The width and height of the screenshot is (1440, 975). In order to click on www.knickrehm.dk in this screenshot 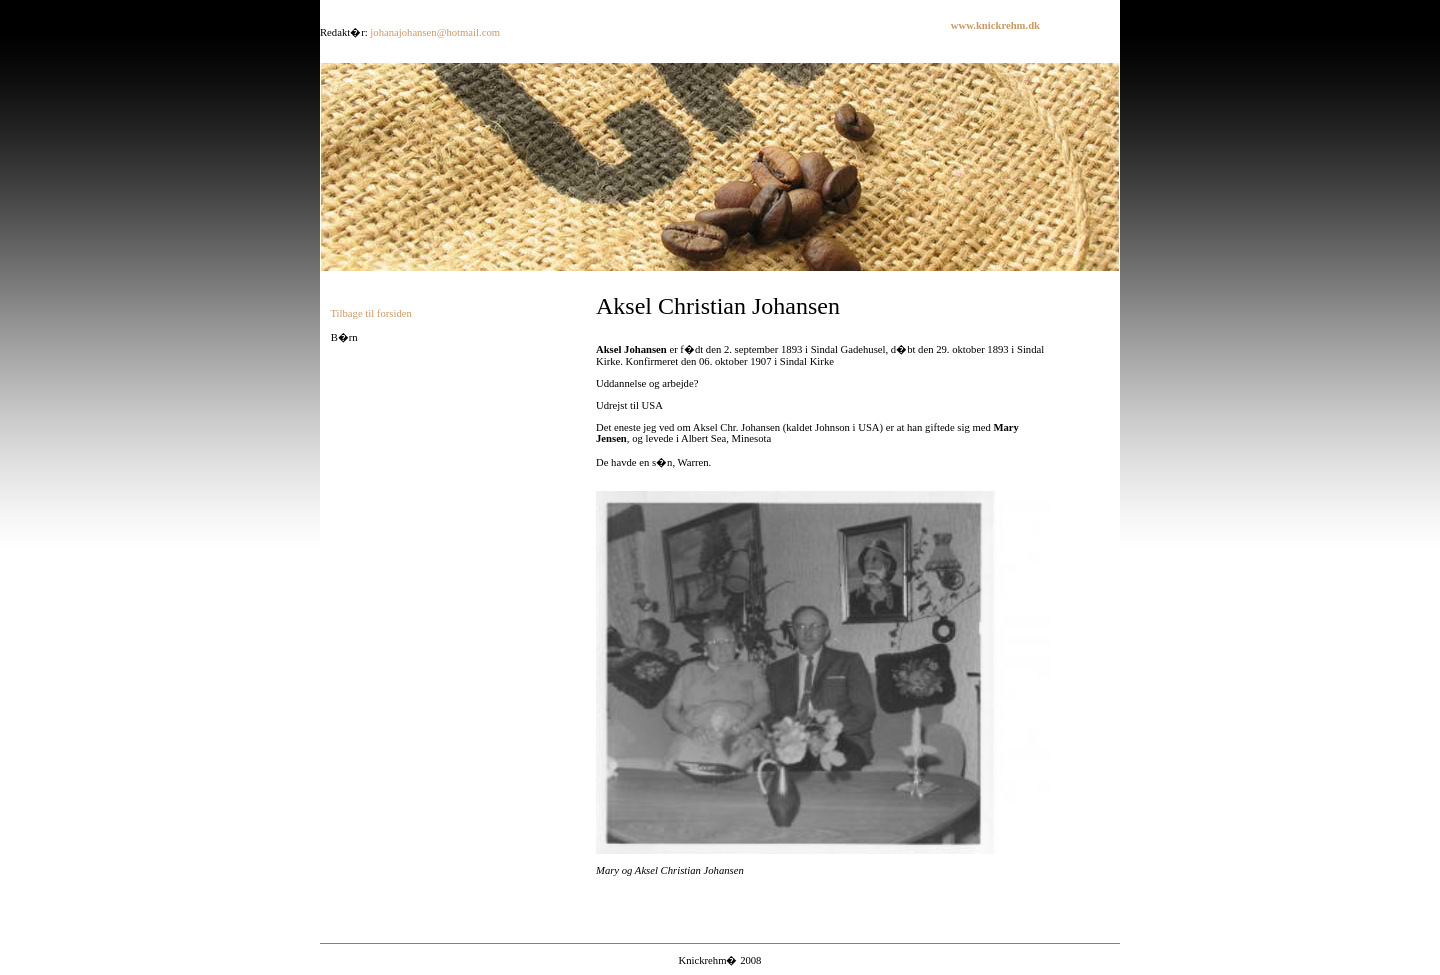, I will do `click(995, 25)`.